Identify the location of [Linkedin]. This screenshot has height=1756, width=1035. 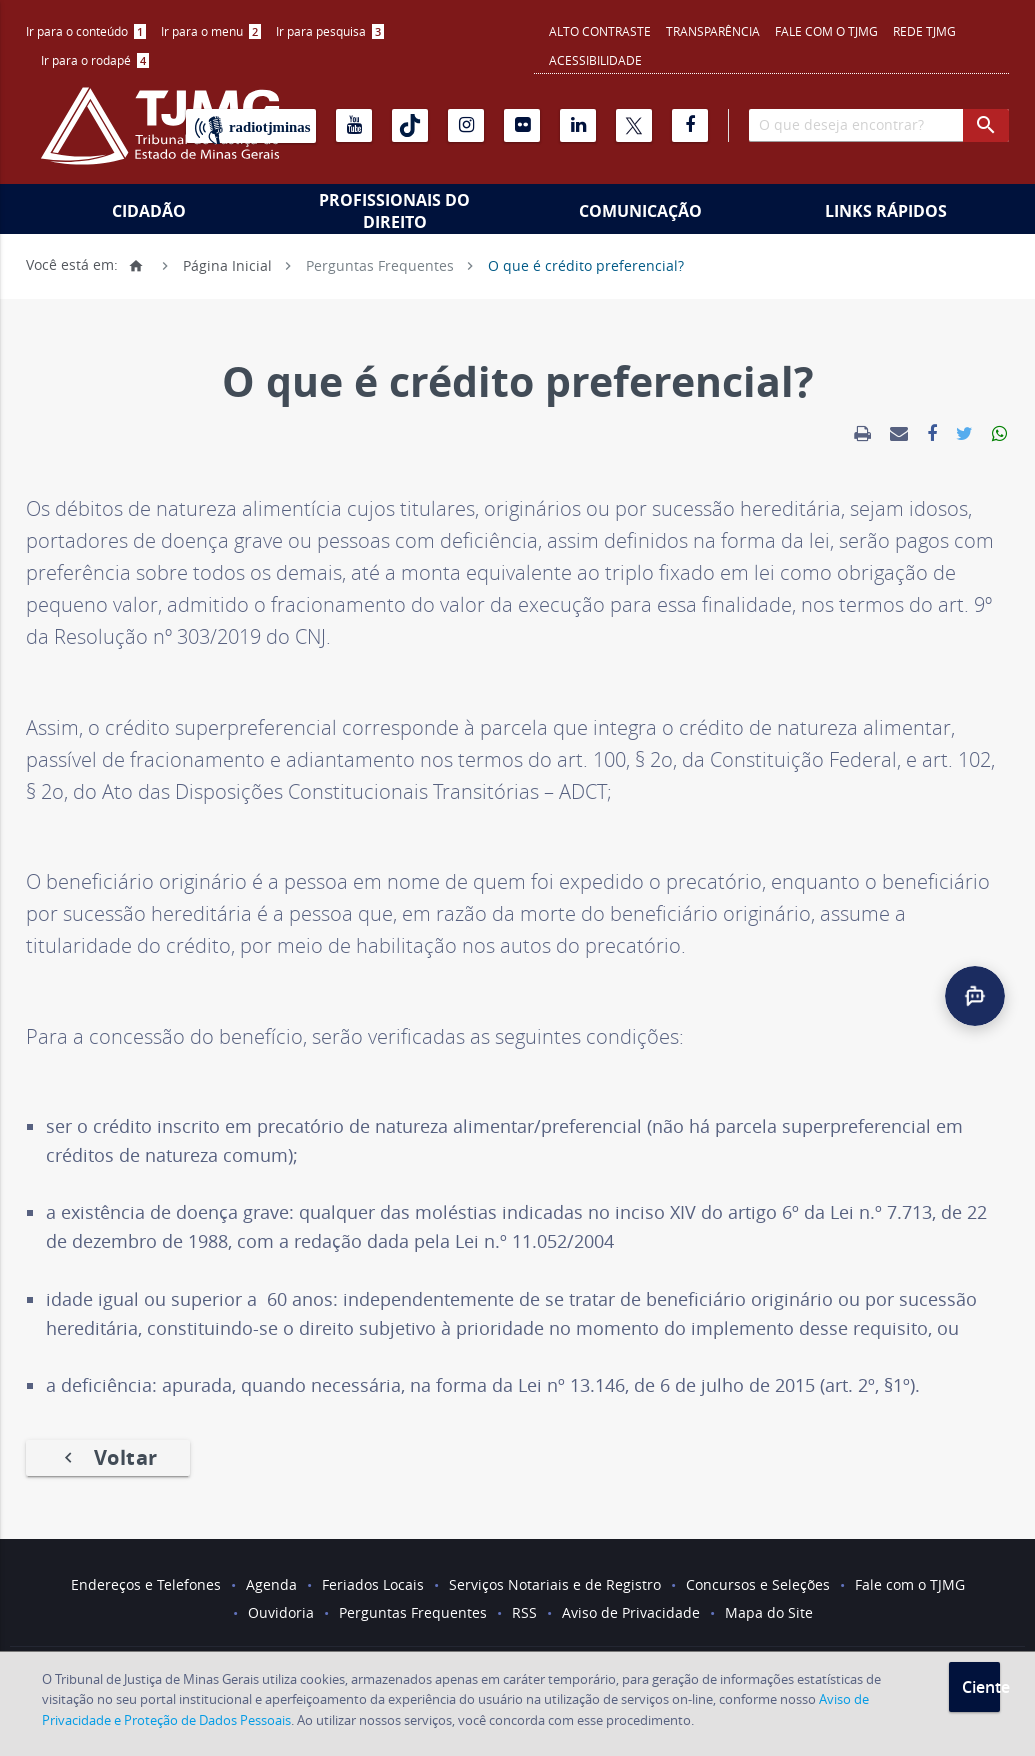
(578, 125).